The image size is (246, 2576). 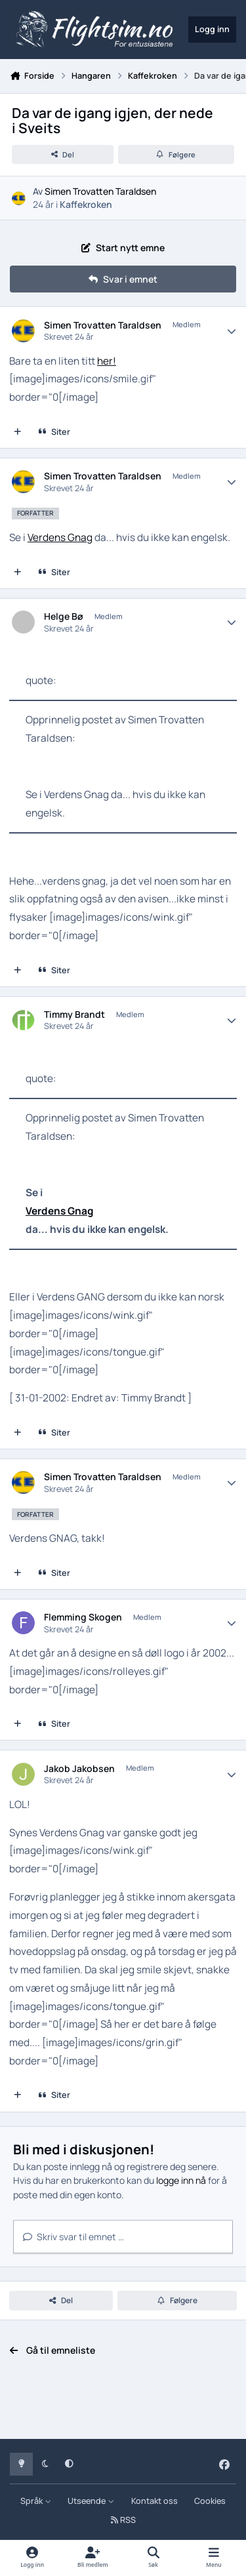 I want to click on Verdens Gnag, so click(x=60, y=537).